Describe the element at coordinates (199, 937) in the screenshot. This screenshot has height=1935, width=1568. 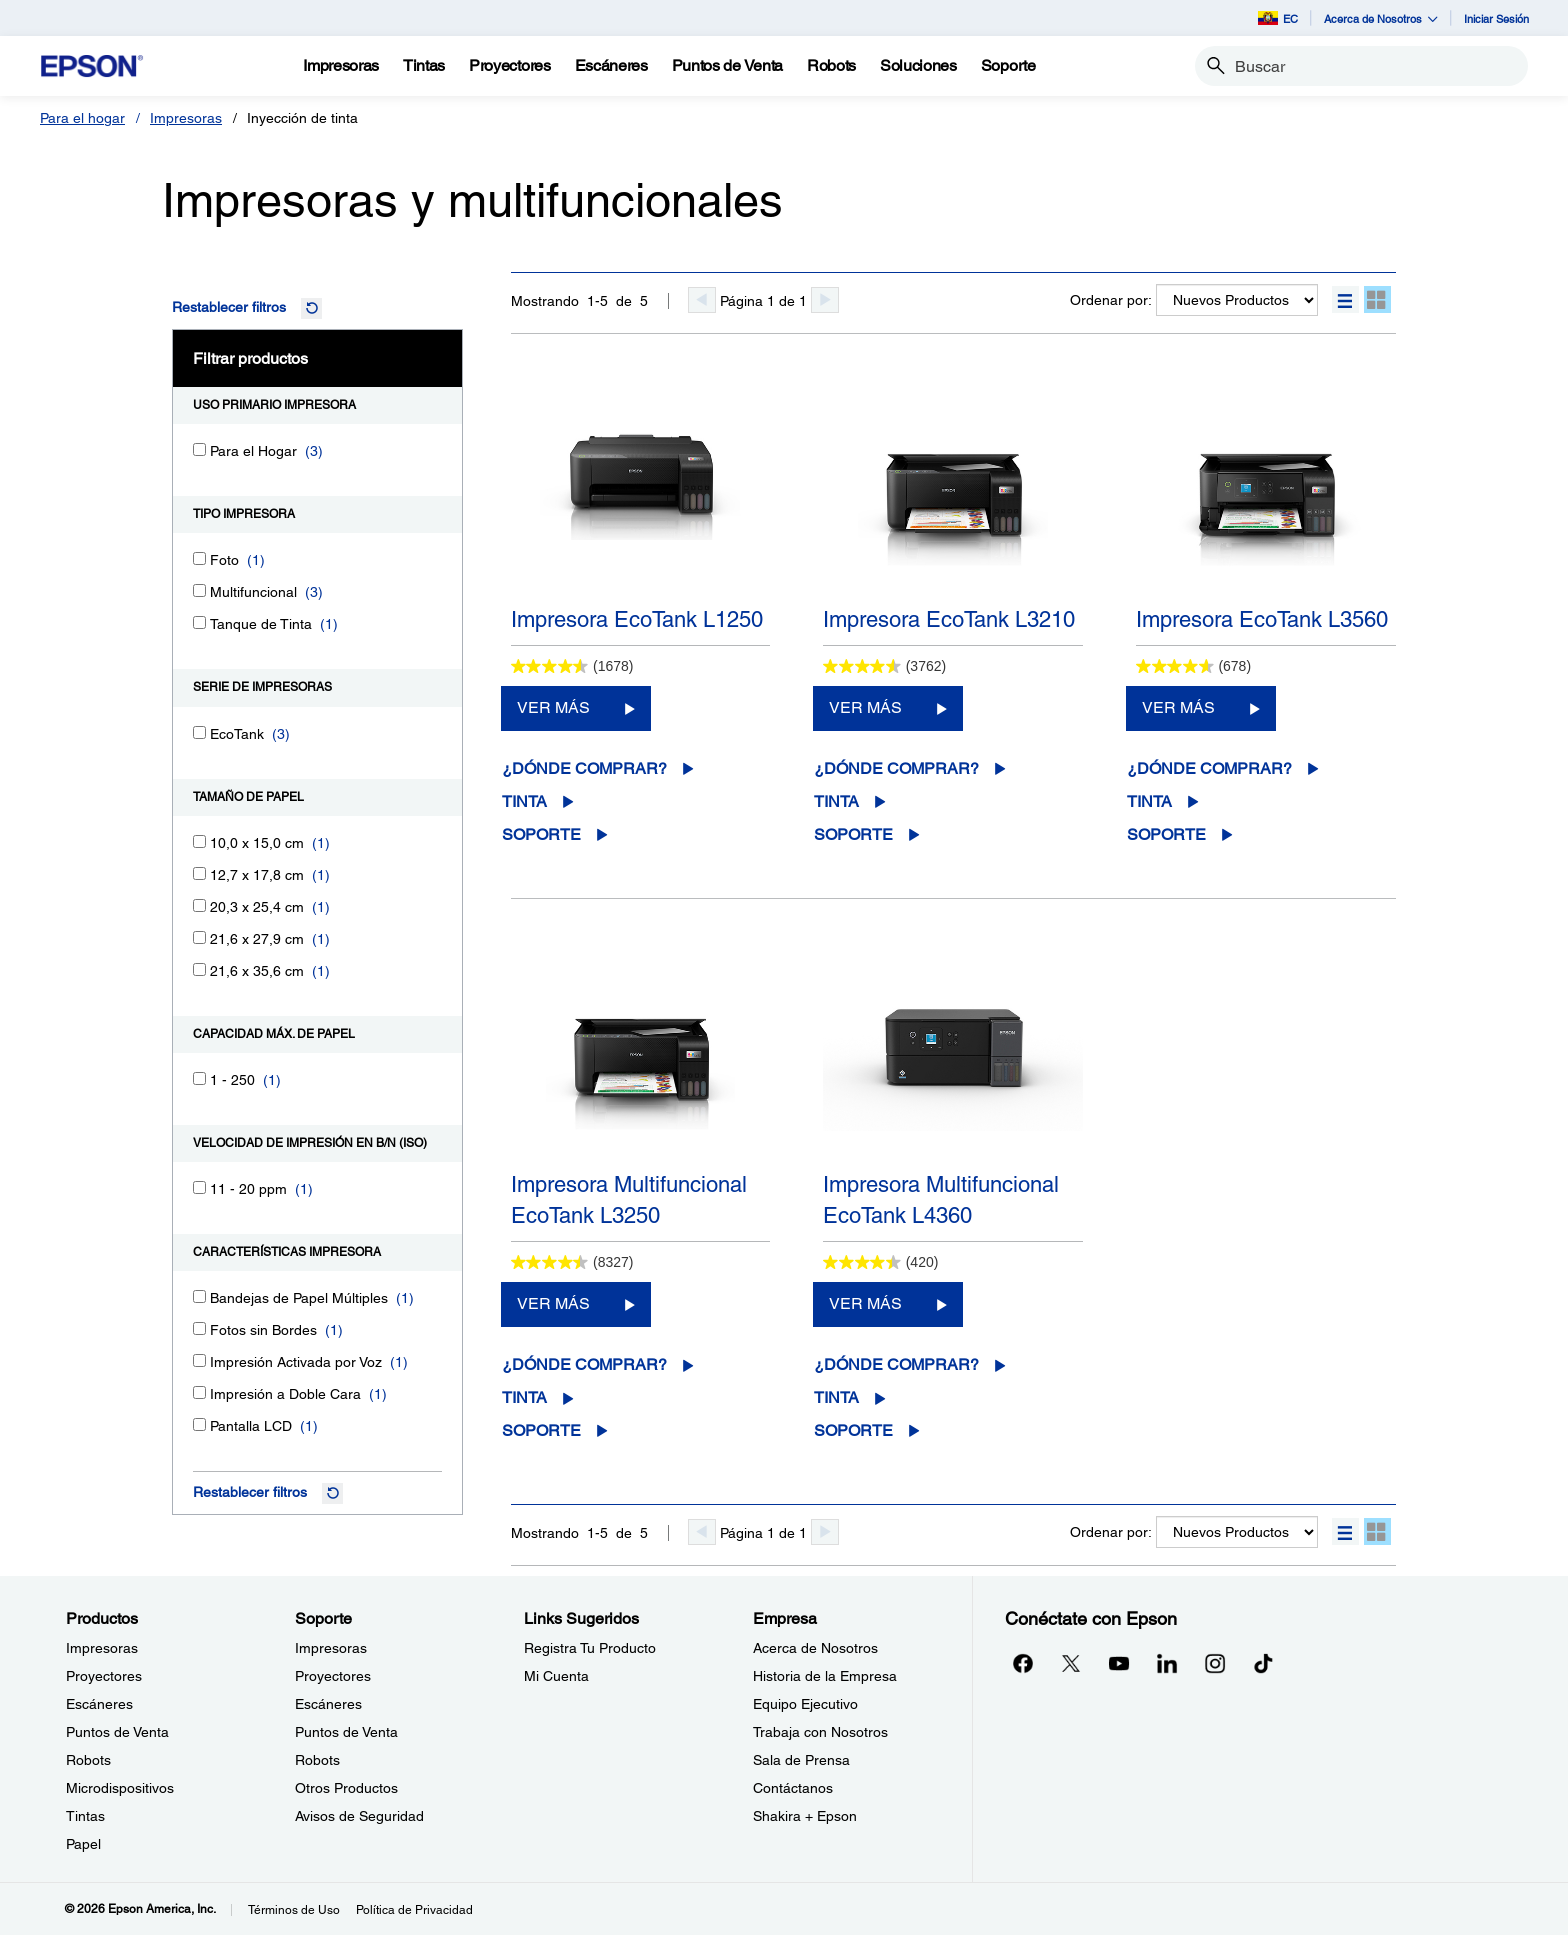
I see `[21,6 x 27,9 cm]` at that location.